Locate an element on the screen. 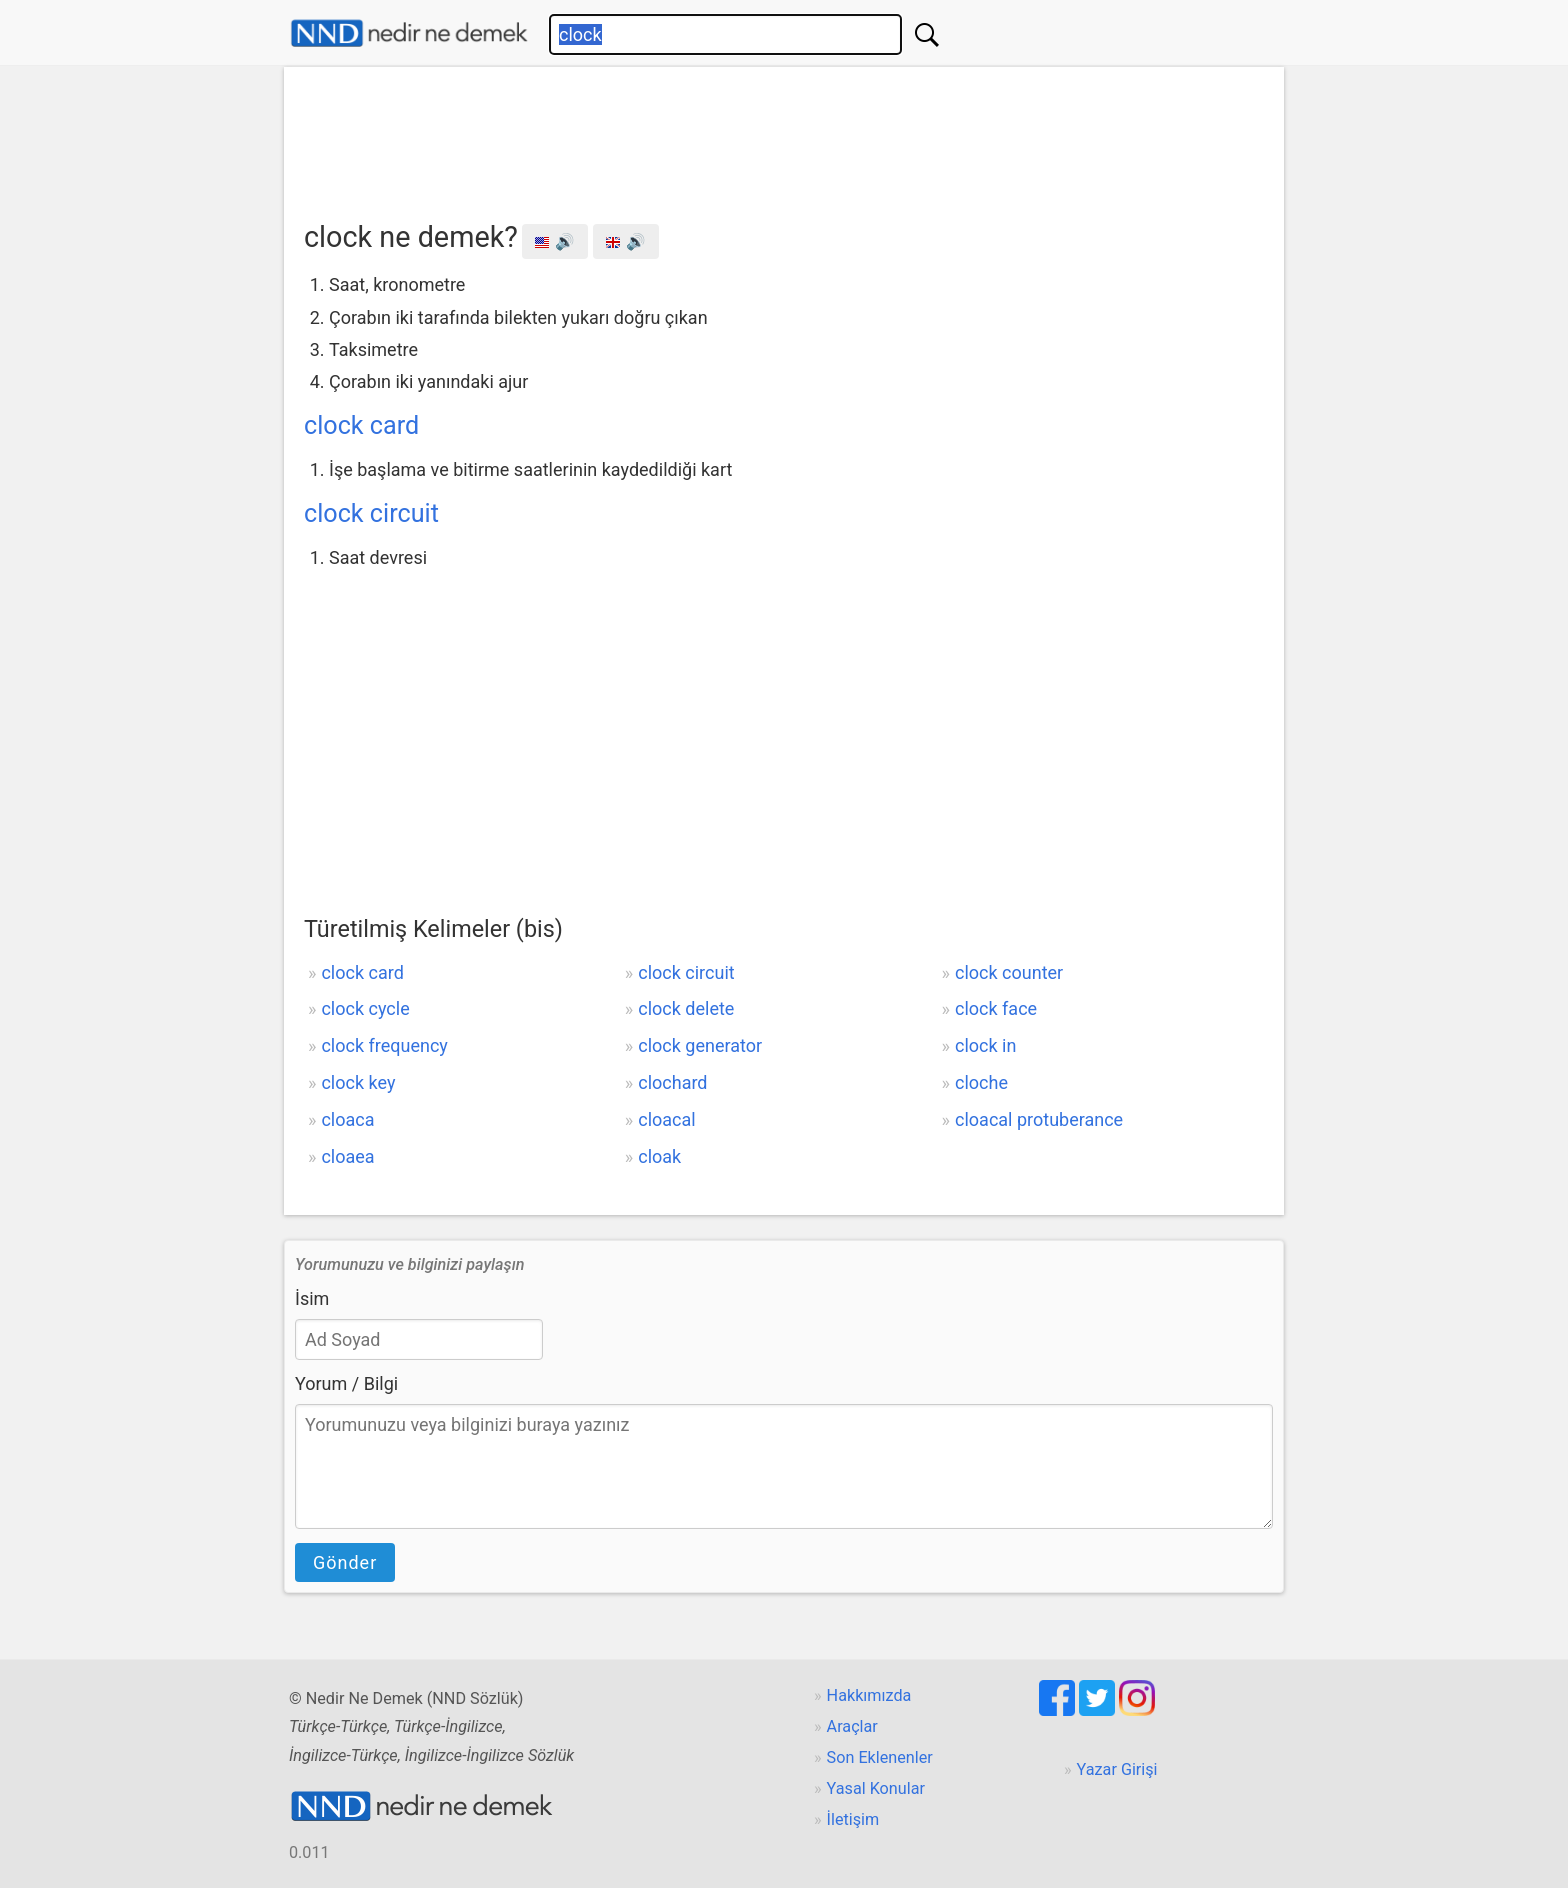  cloaca is located at coordinates (347, 1119).